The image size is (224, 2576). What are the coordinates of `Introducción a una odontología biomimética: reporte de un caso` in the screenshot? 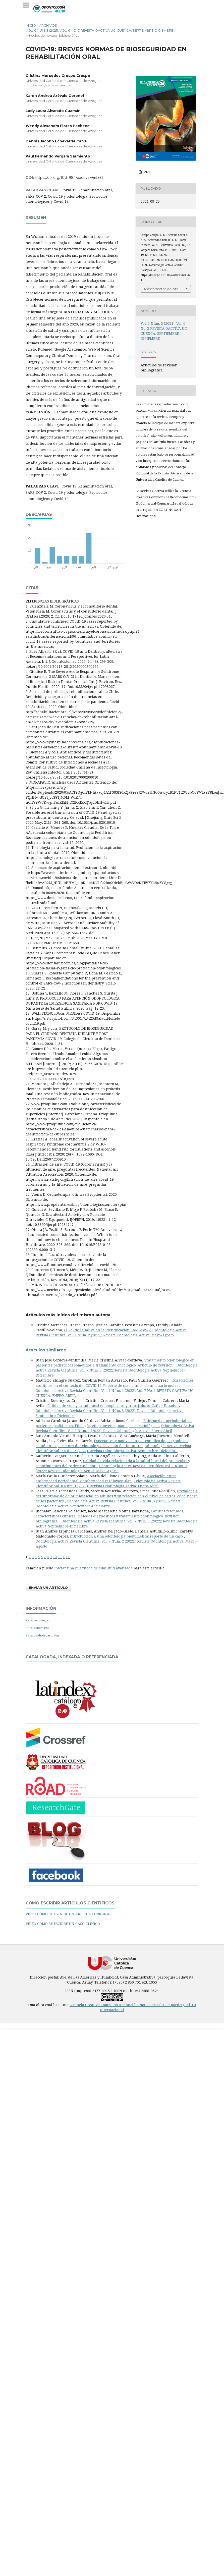 It's located at (127, 1536).